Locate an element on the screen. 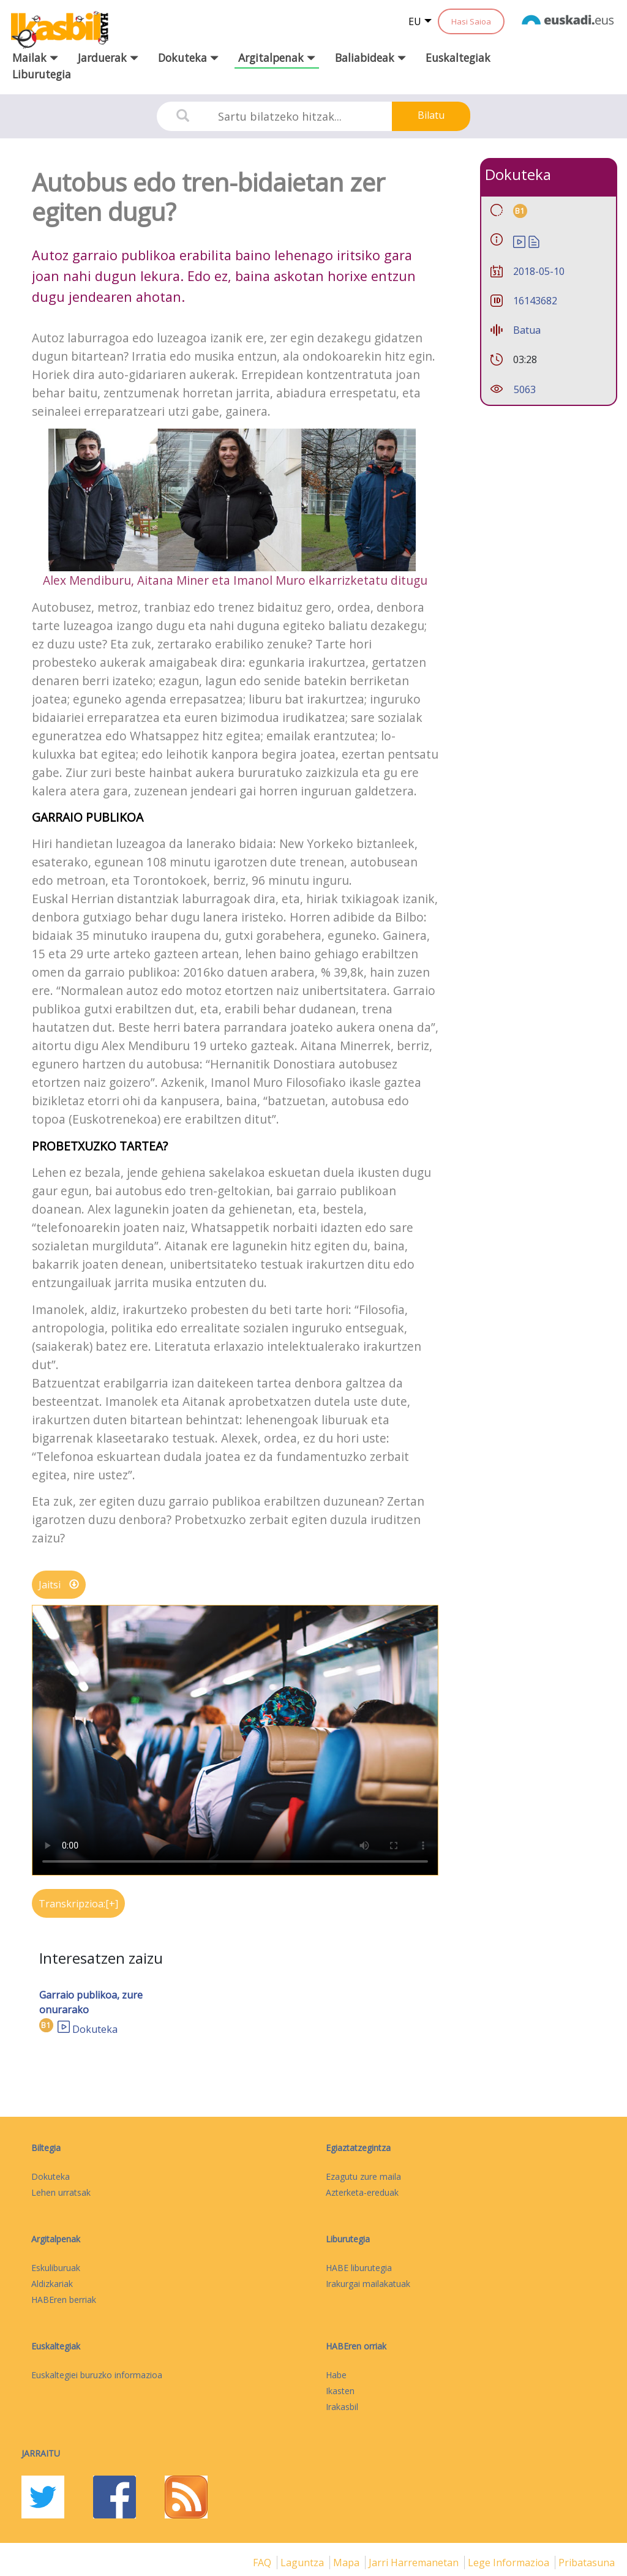 The width and height of the screenshot is (627, 2576). Aldizkariak is located at coordinates (52, 2283).